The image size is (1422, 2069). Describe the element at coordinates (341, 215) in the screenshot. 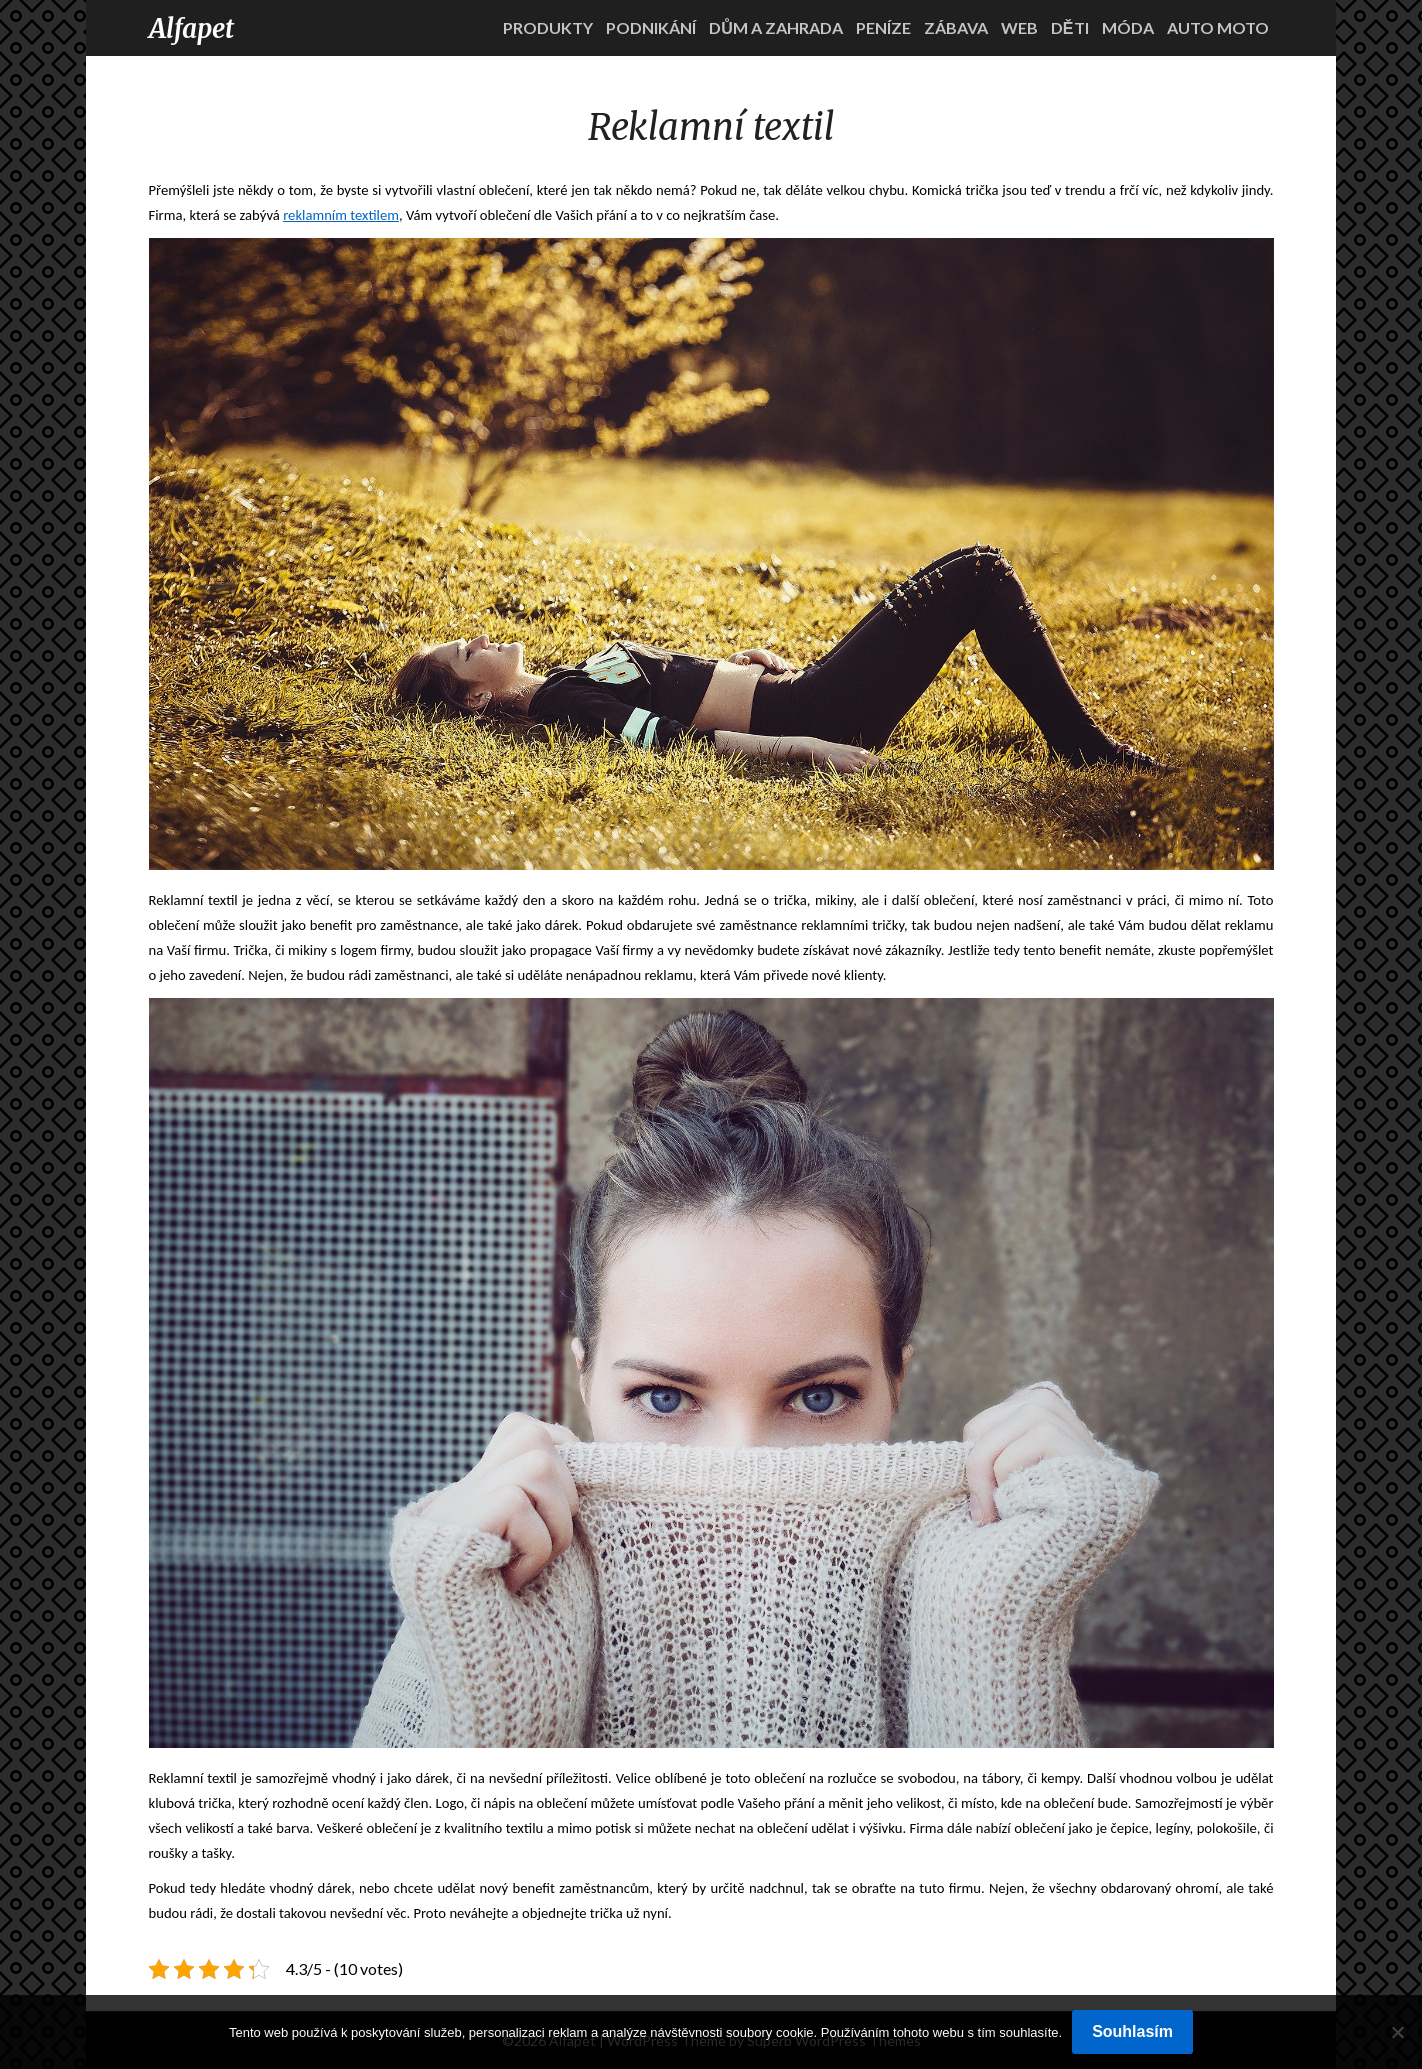

I see `reklamním textilem` at that location.